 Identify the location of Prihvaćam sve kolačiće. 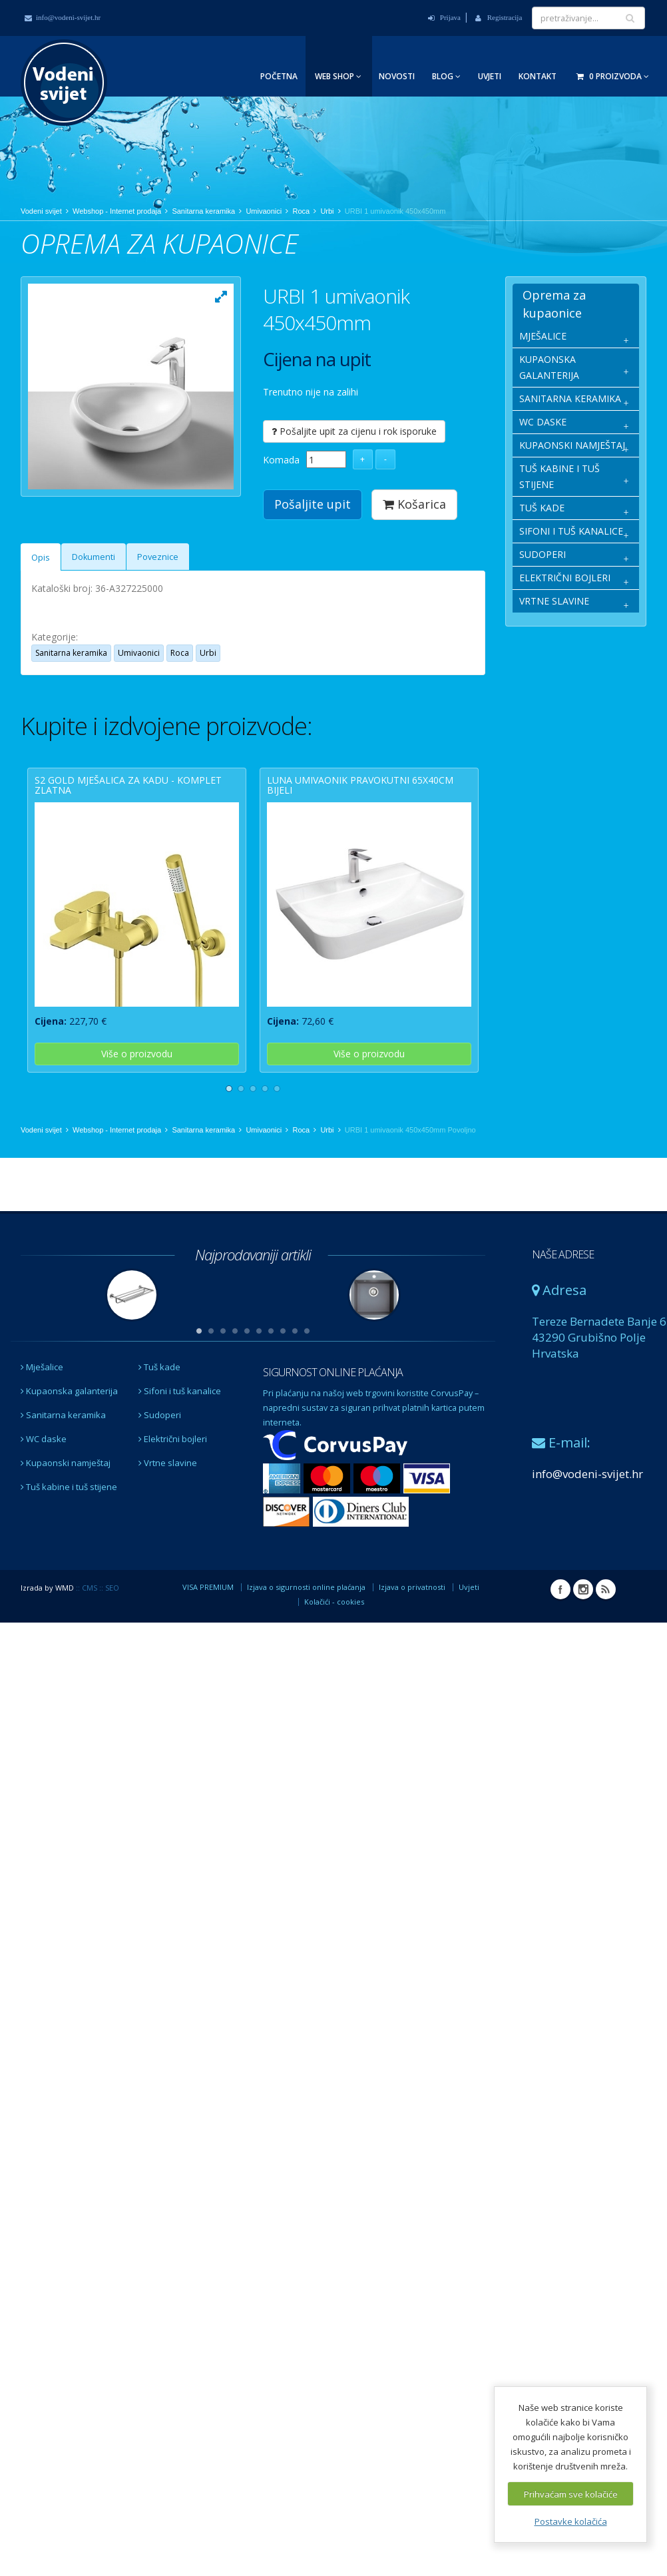
(571, 2494).